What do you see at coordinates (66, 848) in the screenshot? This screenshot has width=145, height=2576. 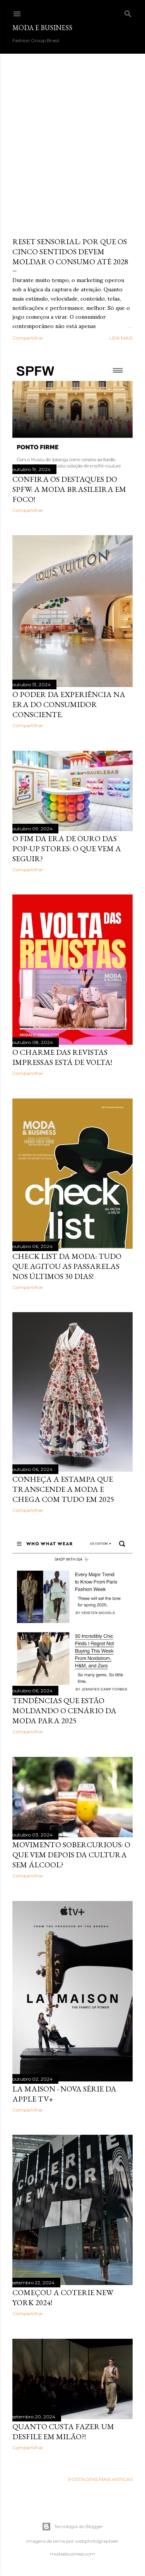 I see `O Fim da Era de Ouro das Pop-Up Stores: O Que Vem a Seguir?` at bounding box center [66, 848].